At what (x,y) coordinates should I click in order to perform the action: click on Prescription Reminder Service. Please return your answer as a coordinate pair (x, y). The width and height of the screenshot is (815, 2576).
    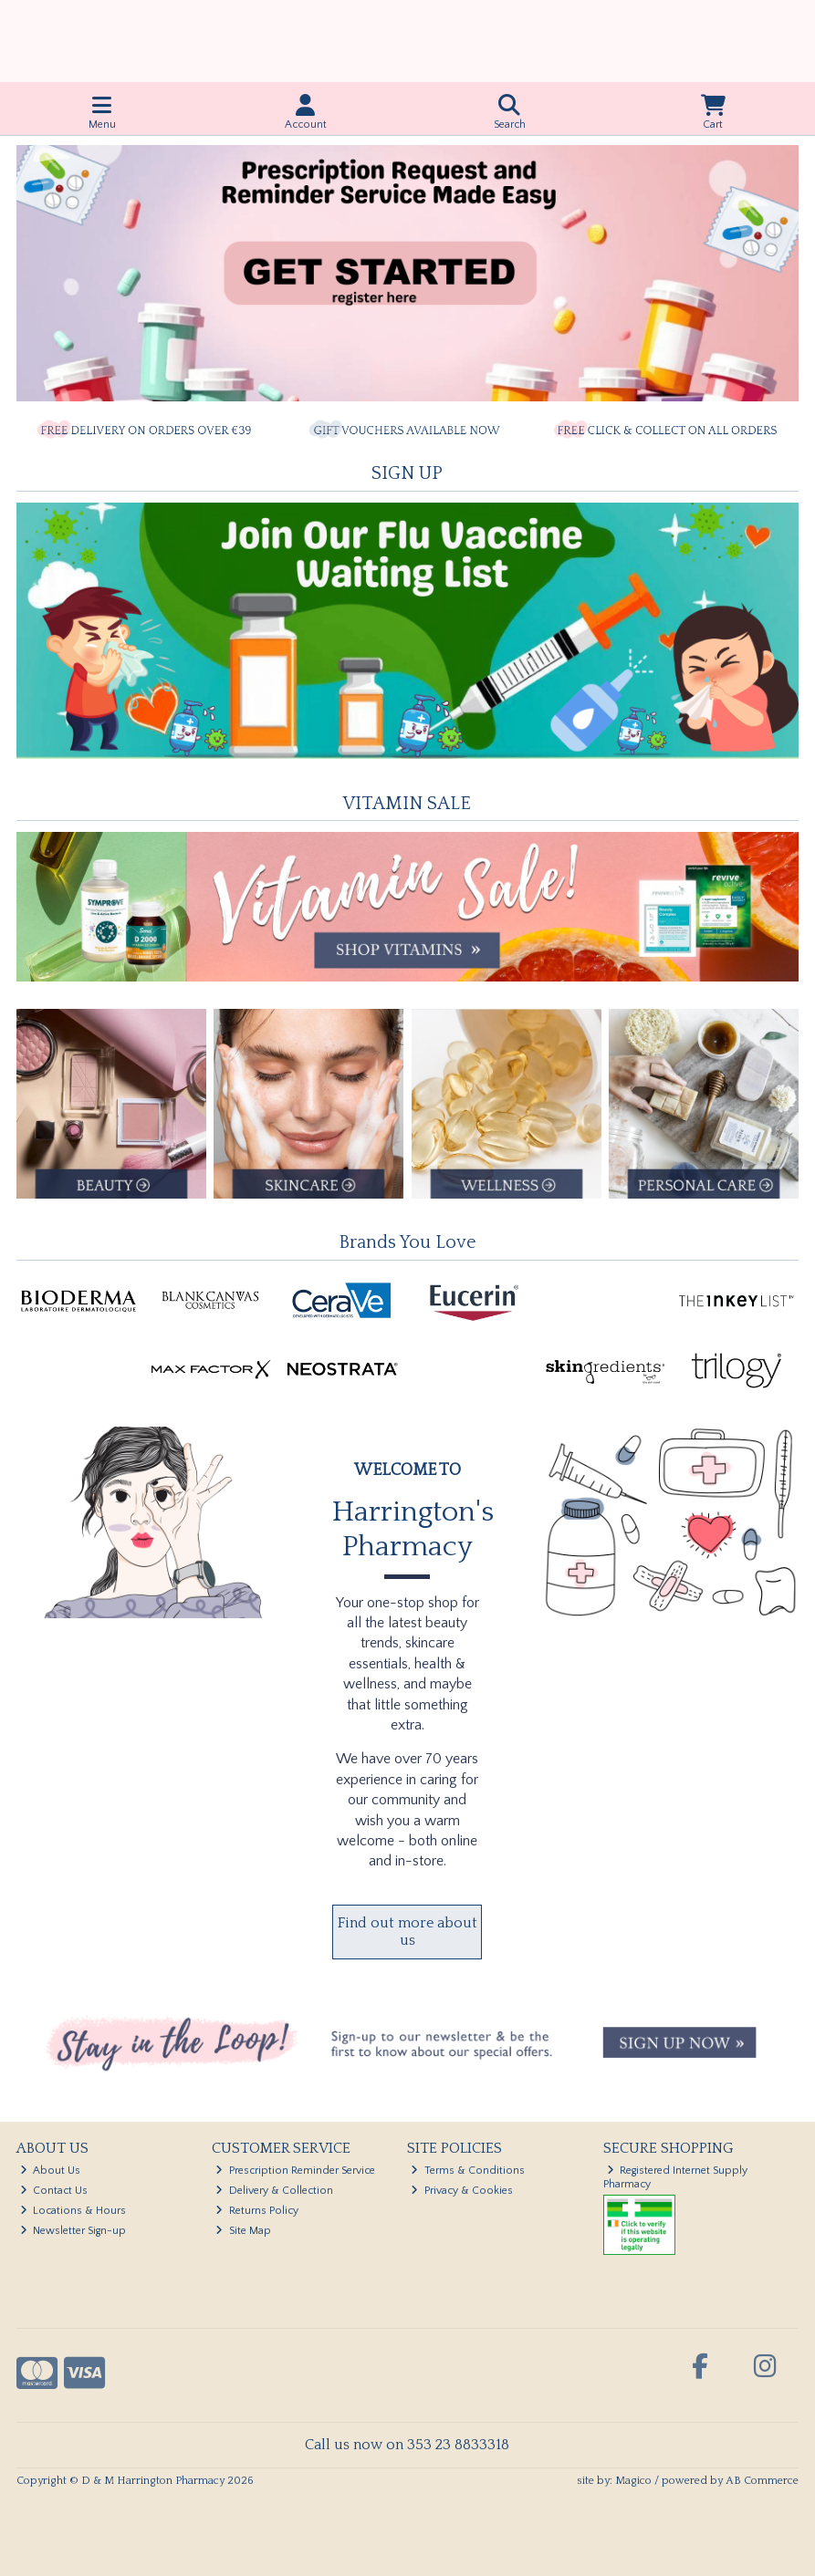
    Looking at the image, I should click on (295, 2170).